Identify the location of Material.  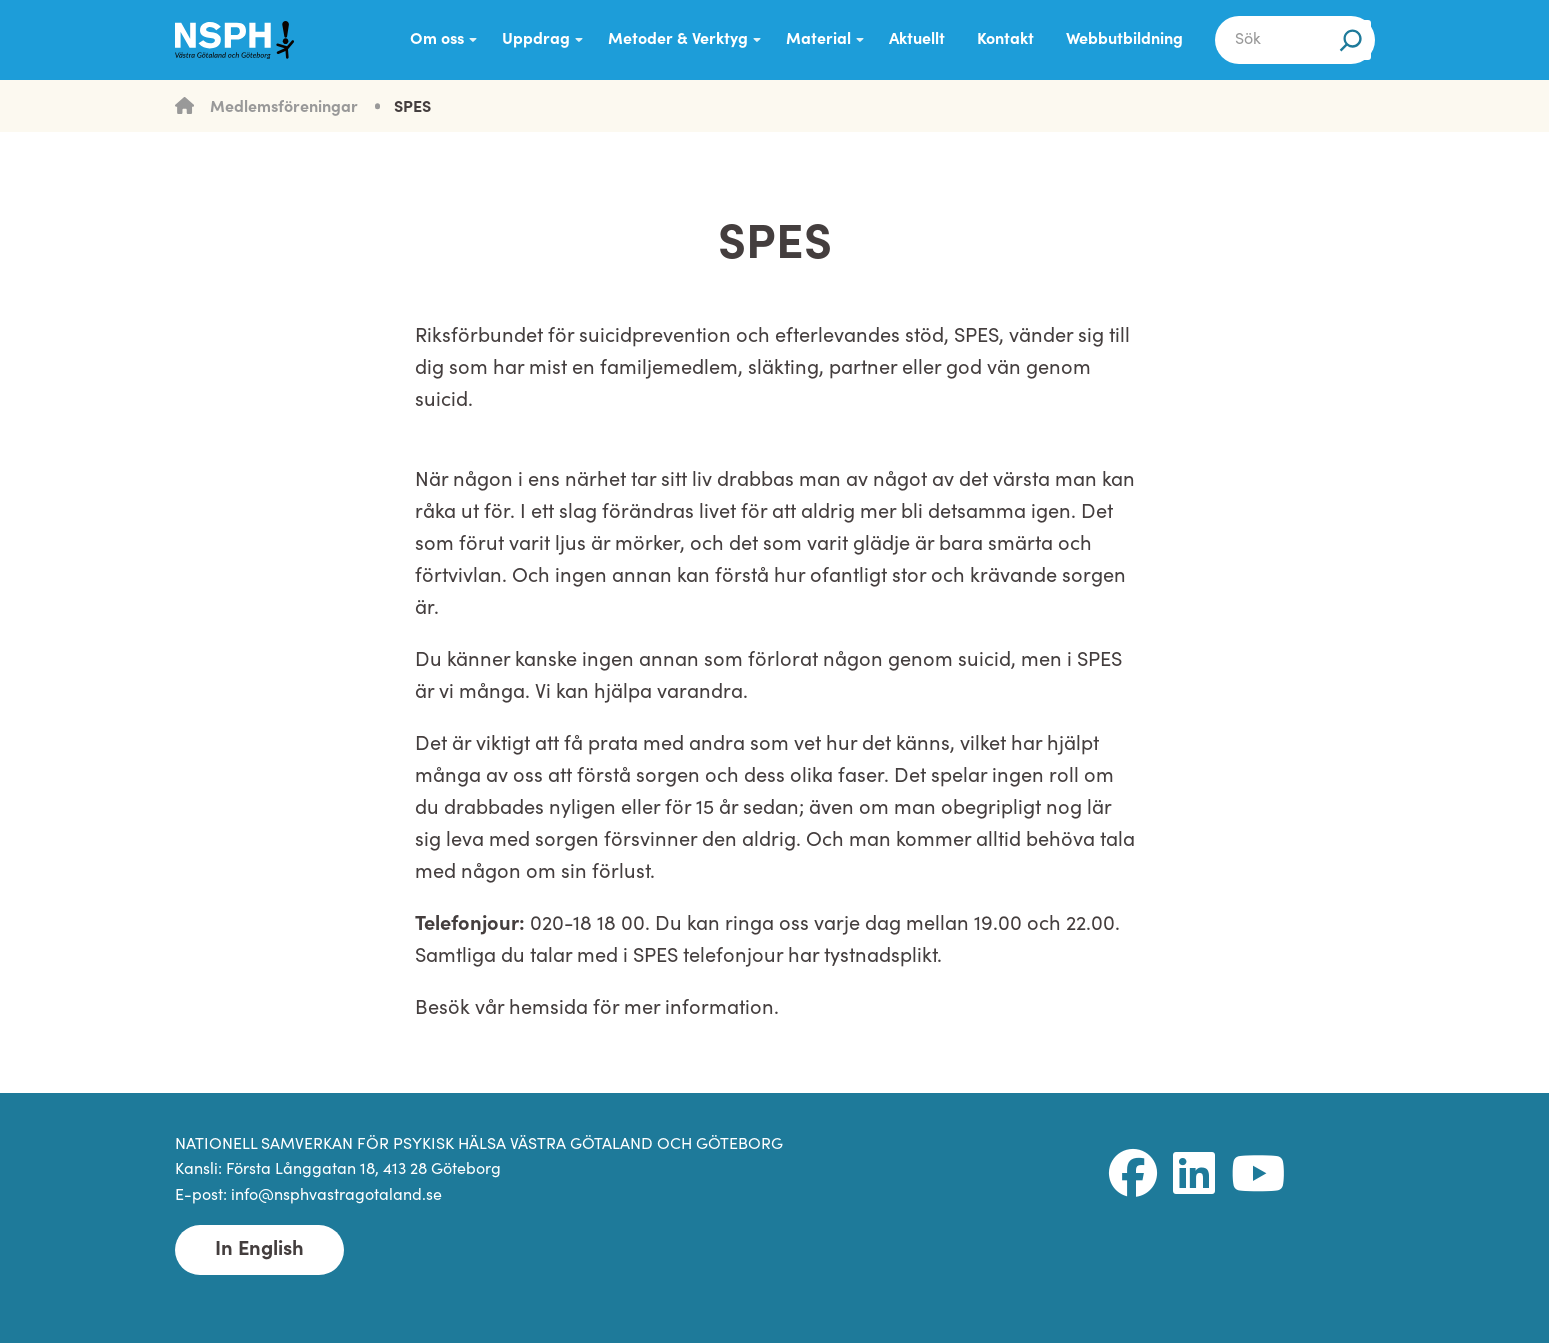
(818, 40).